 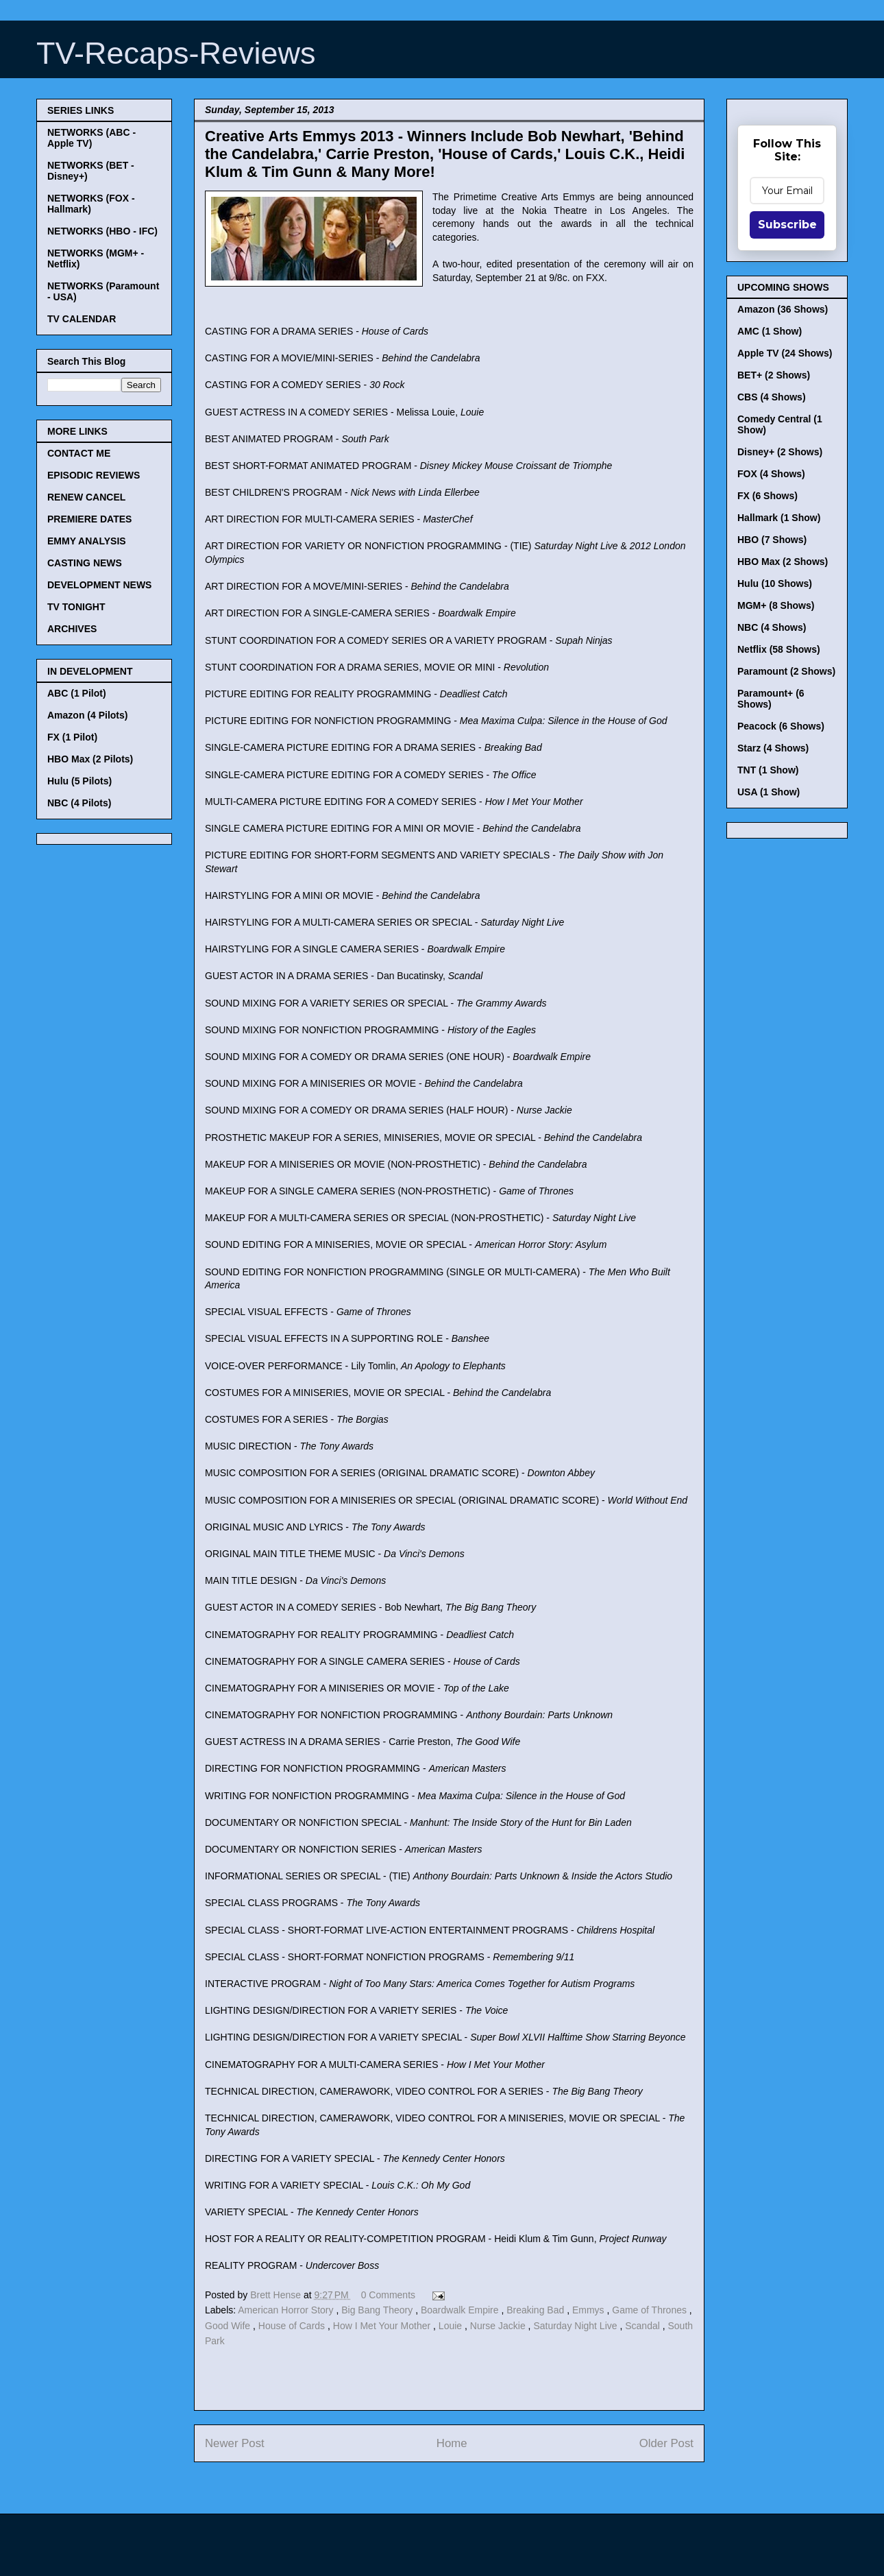 What do you see at coordinates (461, 2309) in the screenshot?
I see `Boardwalk Empire` at bounding box center [461, 2309].